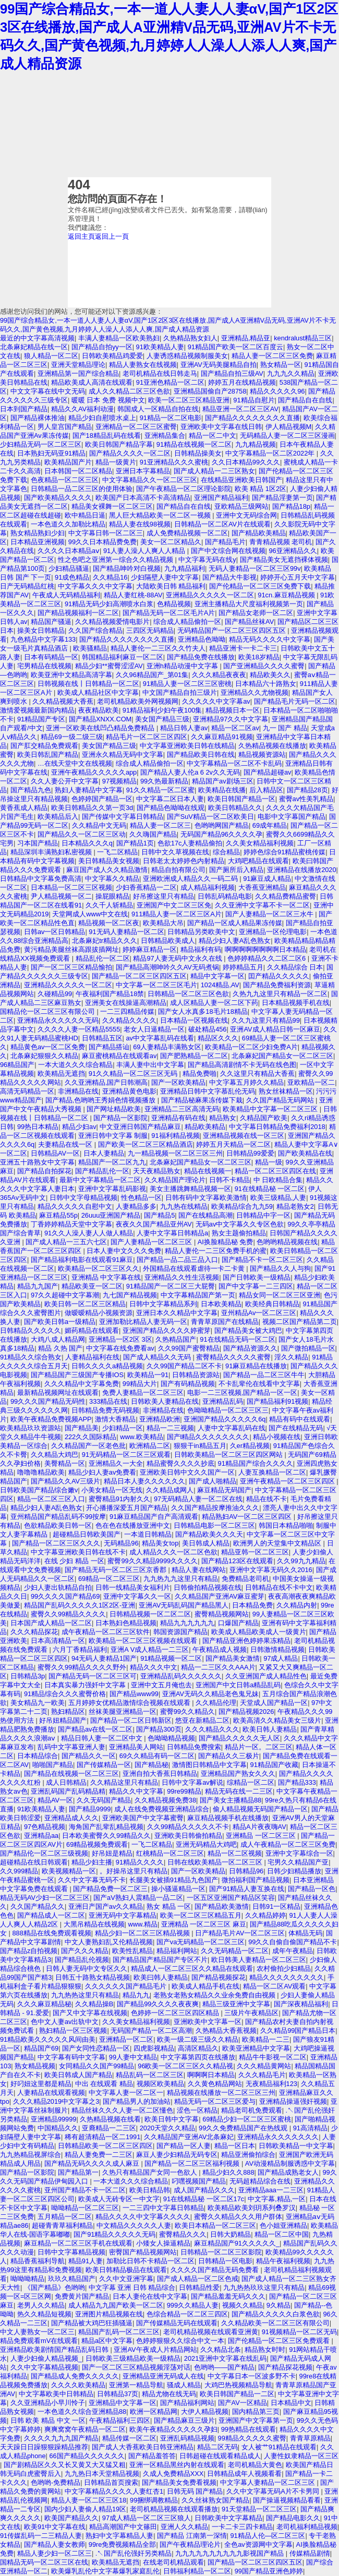 This screenshot has width=339, height=2576. Describe the element at coordinates (235, 728) in the screenshot. I see `精品一区二区av` at that location.